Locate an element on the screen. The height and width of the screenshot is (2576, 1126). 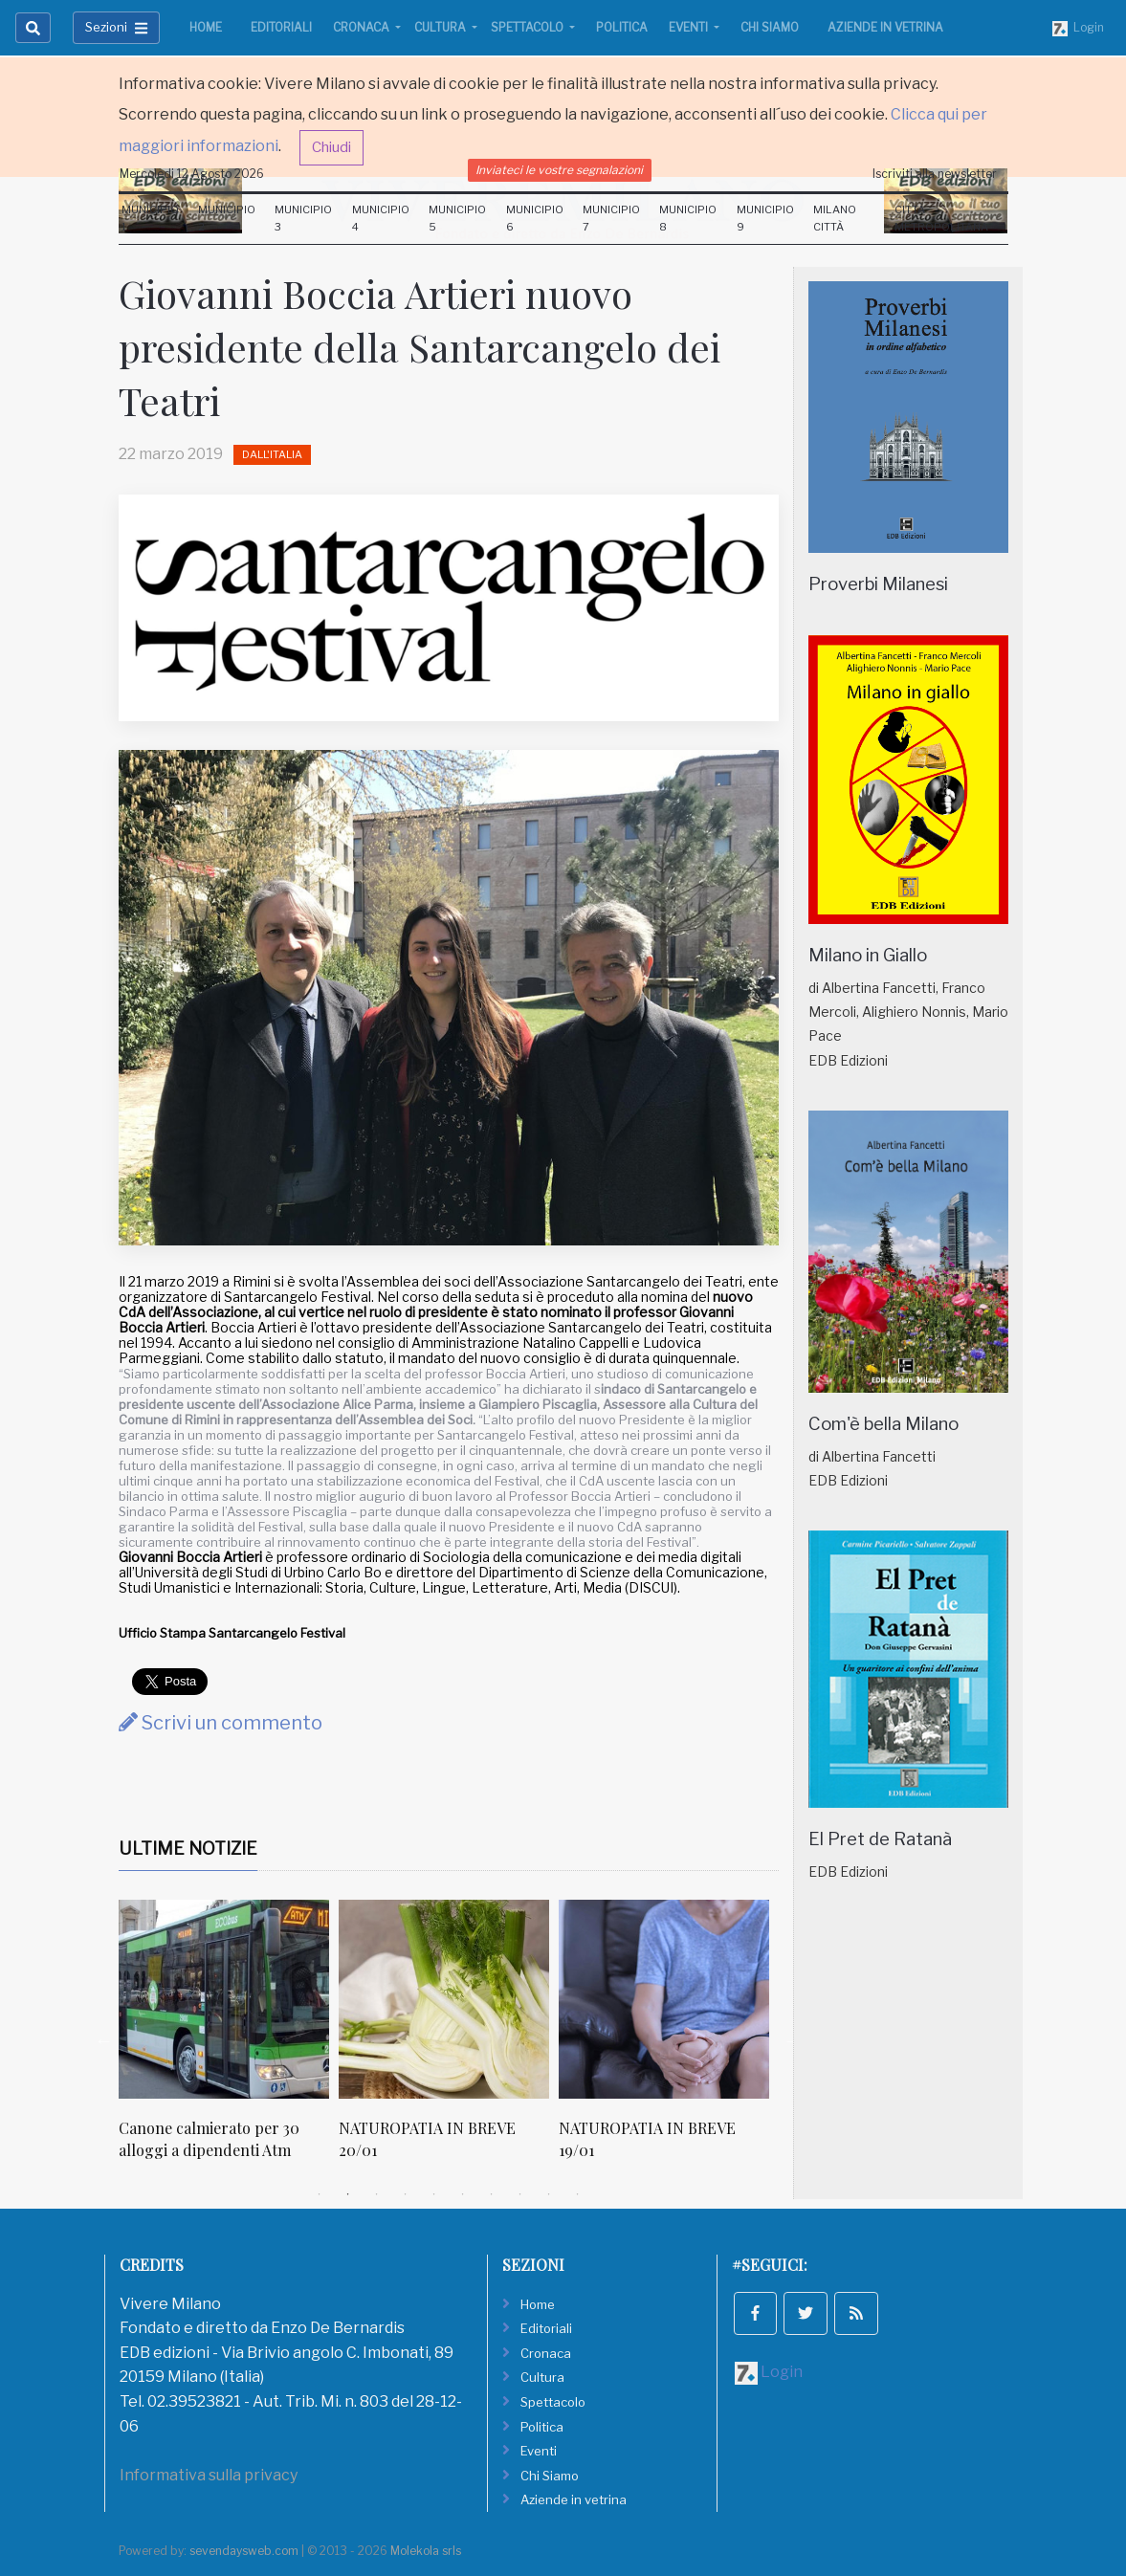
Home is located at coordinates (205, 27).